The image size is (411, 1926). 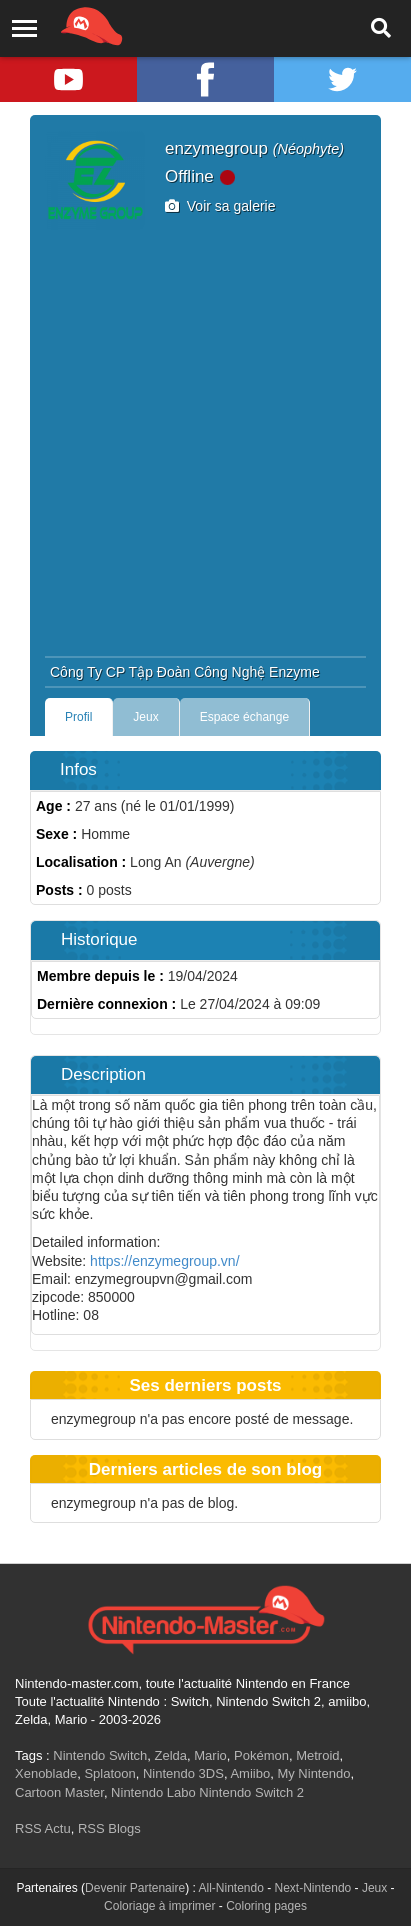 What do you see at coordinates (313, 1888) in the screenshot?
I see `Next-Nintendo` at bounding box center [313, 1888].